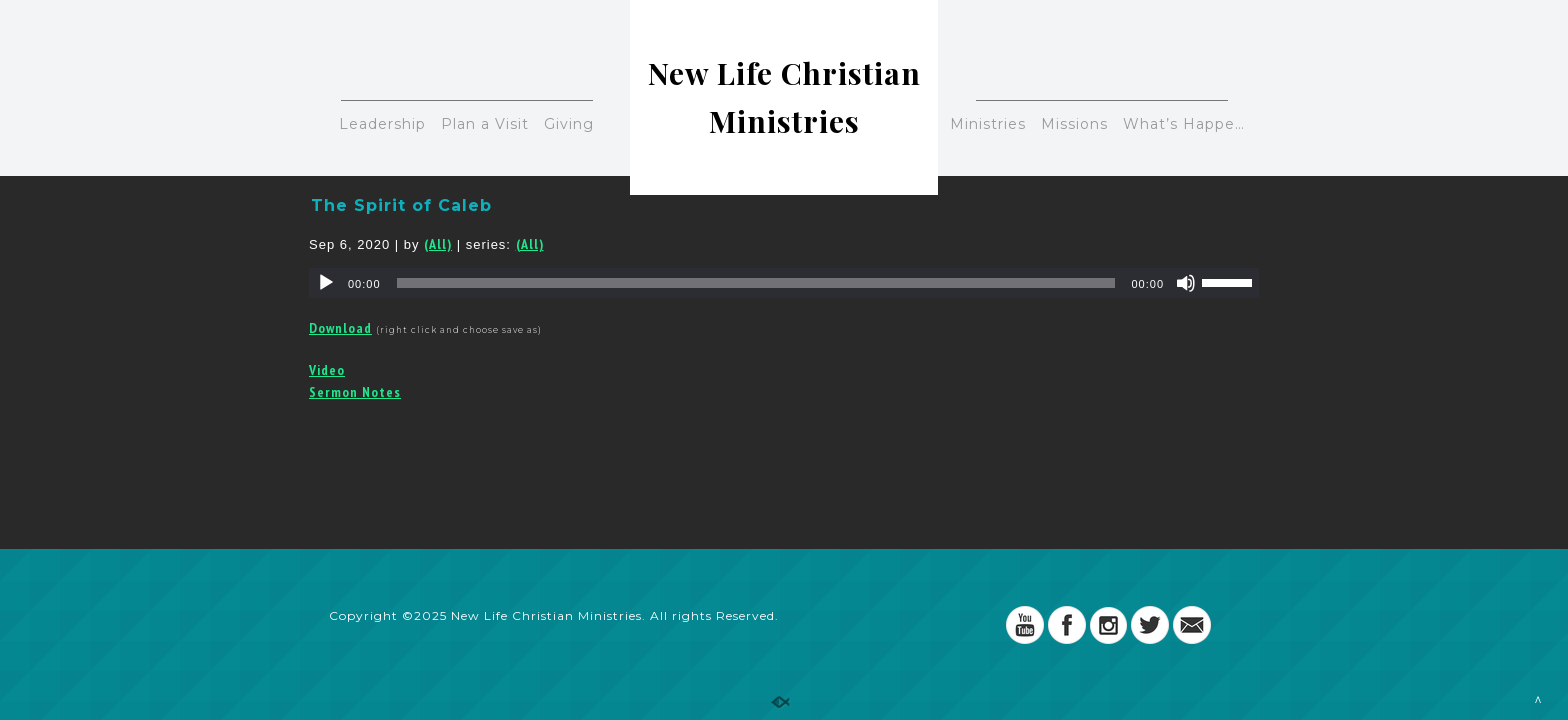  Describe the element at coordinates (326, 283) in the screenshot. I see `[Play]` at that location.